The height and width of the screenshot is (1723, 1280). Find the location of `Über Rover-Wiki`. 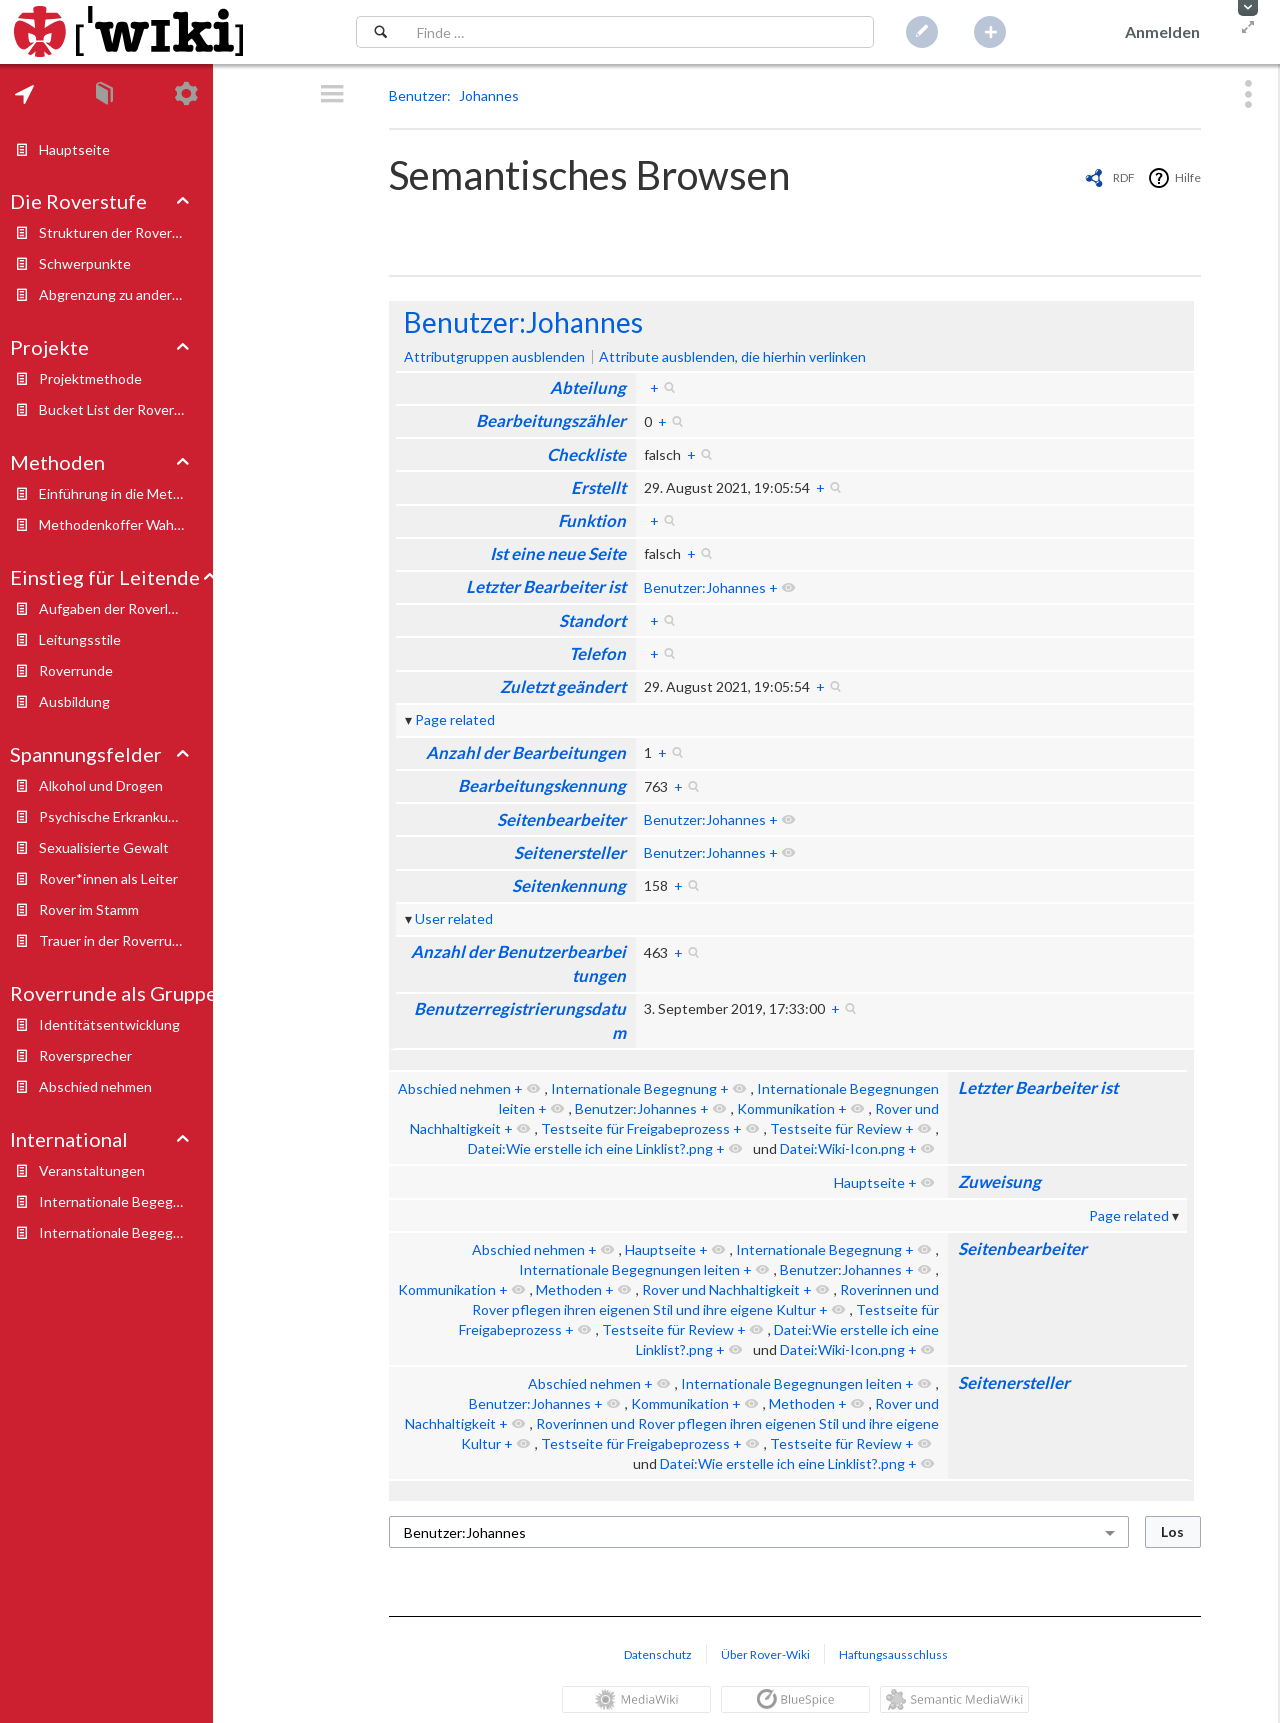

Über Rover-Wiki is located at coordinates (765, 1654).